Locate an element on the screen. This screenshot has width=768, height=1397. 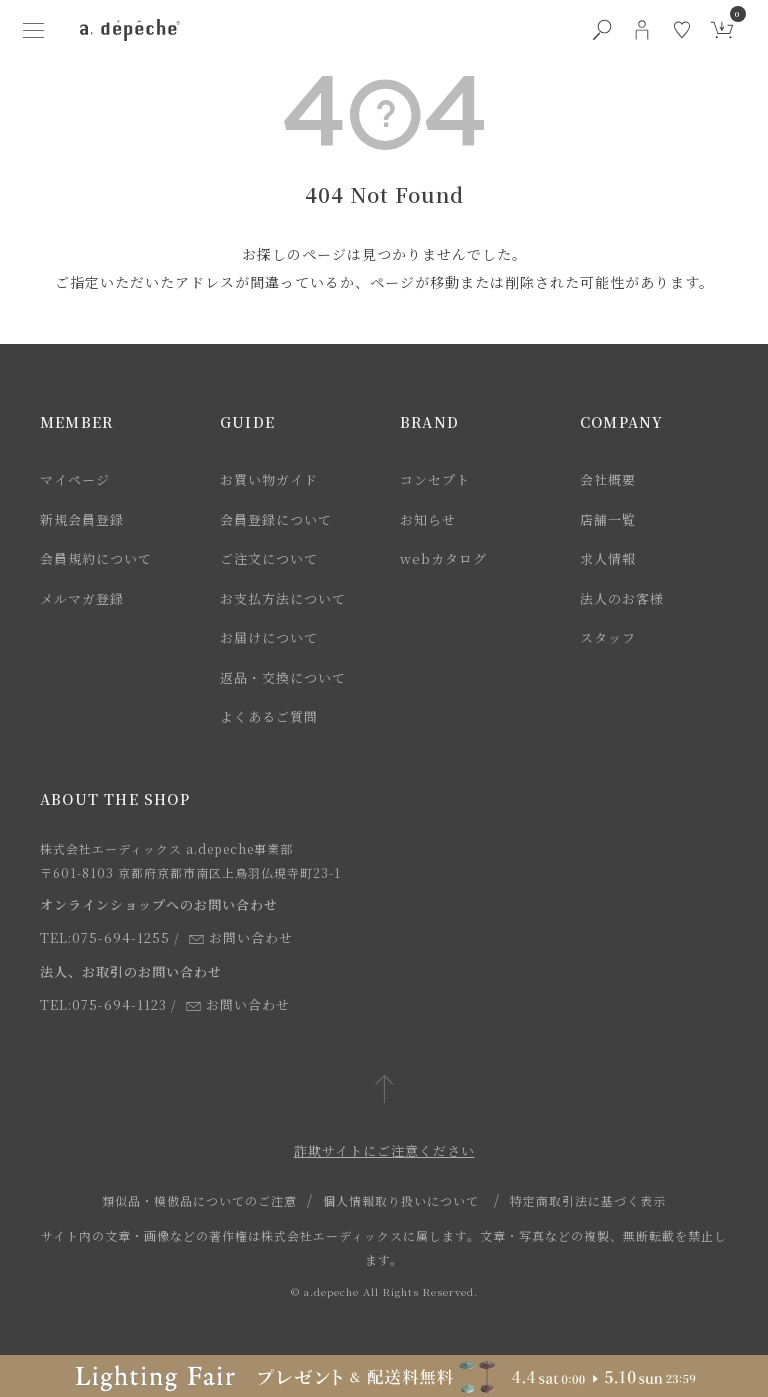
webカタログ is located at coordinates (443, 558).